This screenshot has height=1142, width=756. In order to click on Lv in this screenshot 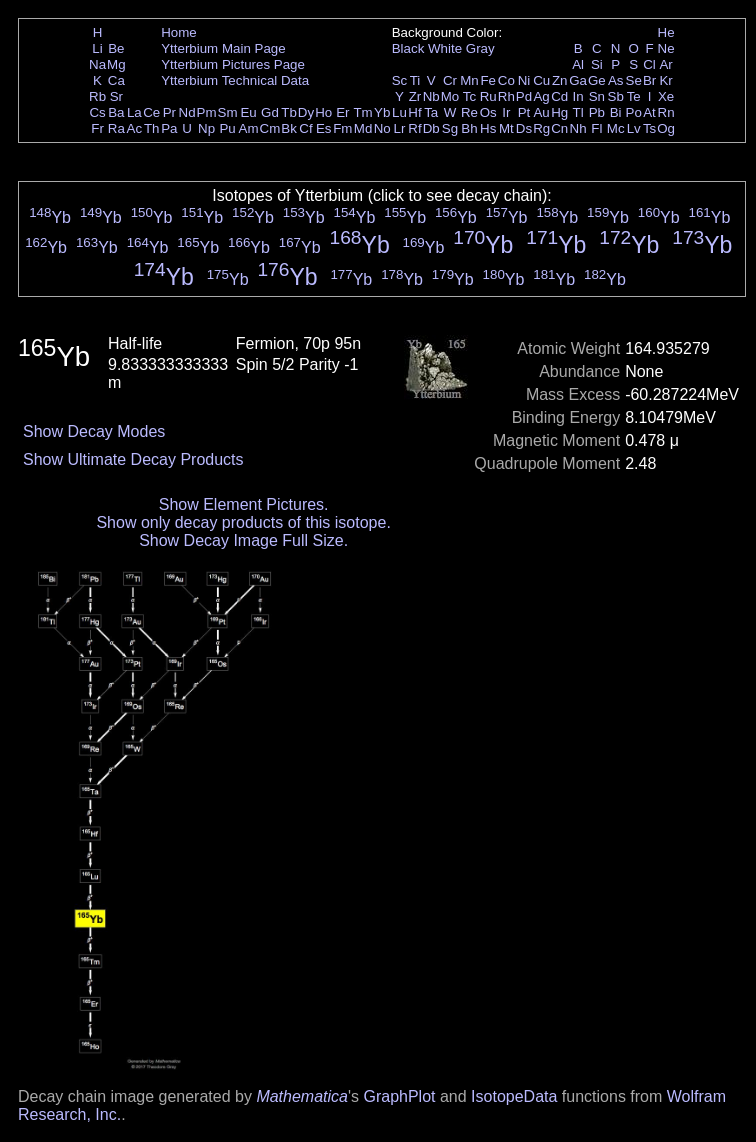, I will do `click(634, 128)`.